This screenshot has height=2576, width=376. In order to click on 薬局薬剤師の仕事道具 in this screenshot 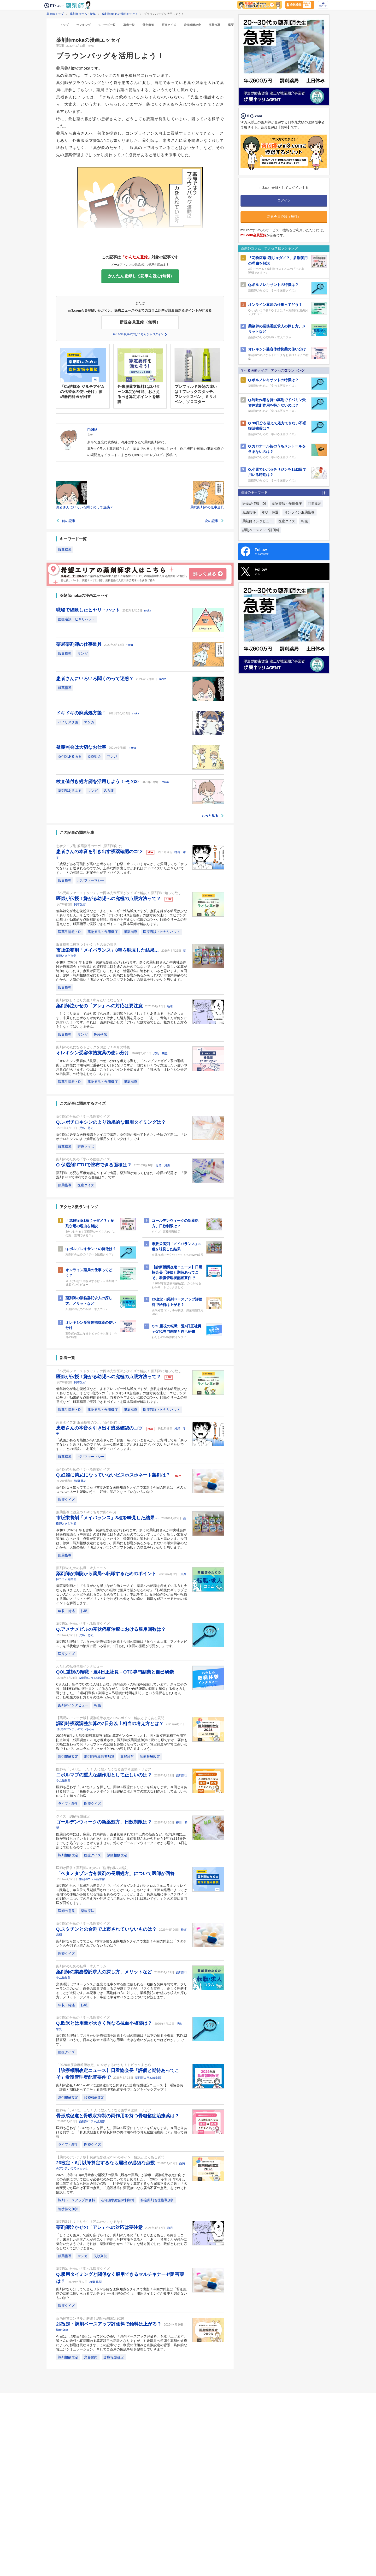, I will do `click(79, 644)`.